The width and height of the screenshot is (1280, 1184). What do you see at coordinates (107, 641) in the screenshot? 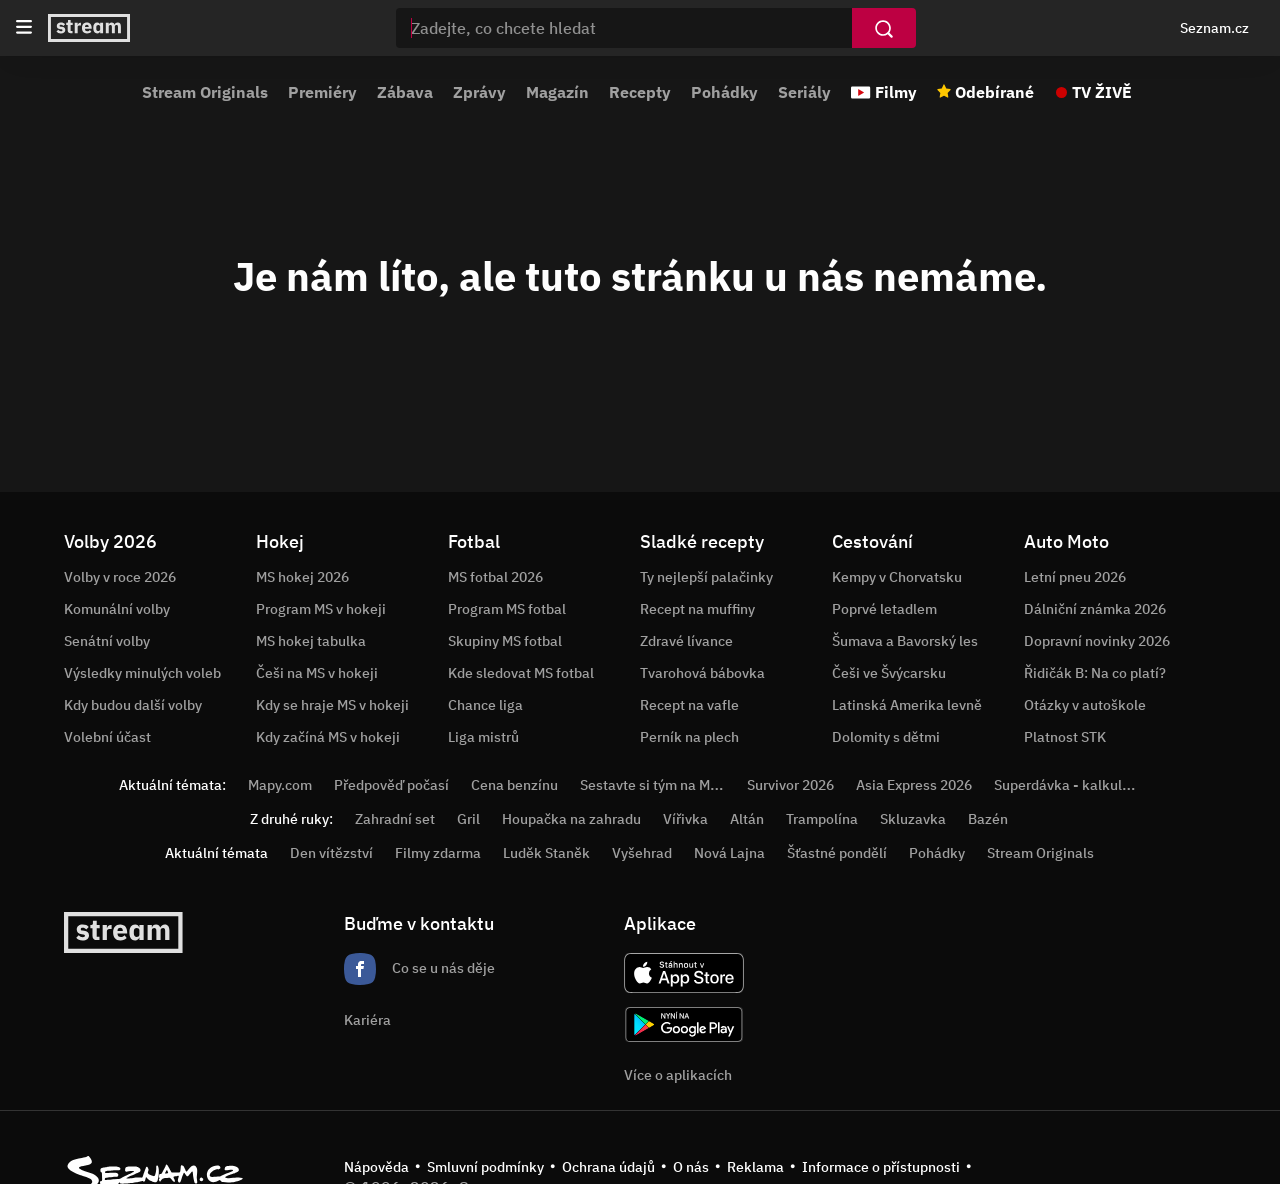
I see `Senátní volby` at bounding box center [107, 641].